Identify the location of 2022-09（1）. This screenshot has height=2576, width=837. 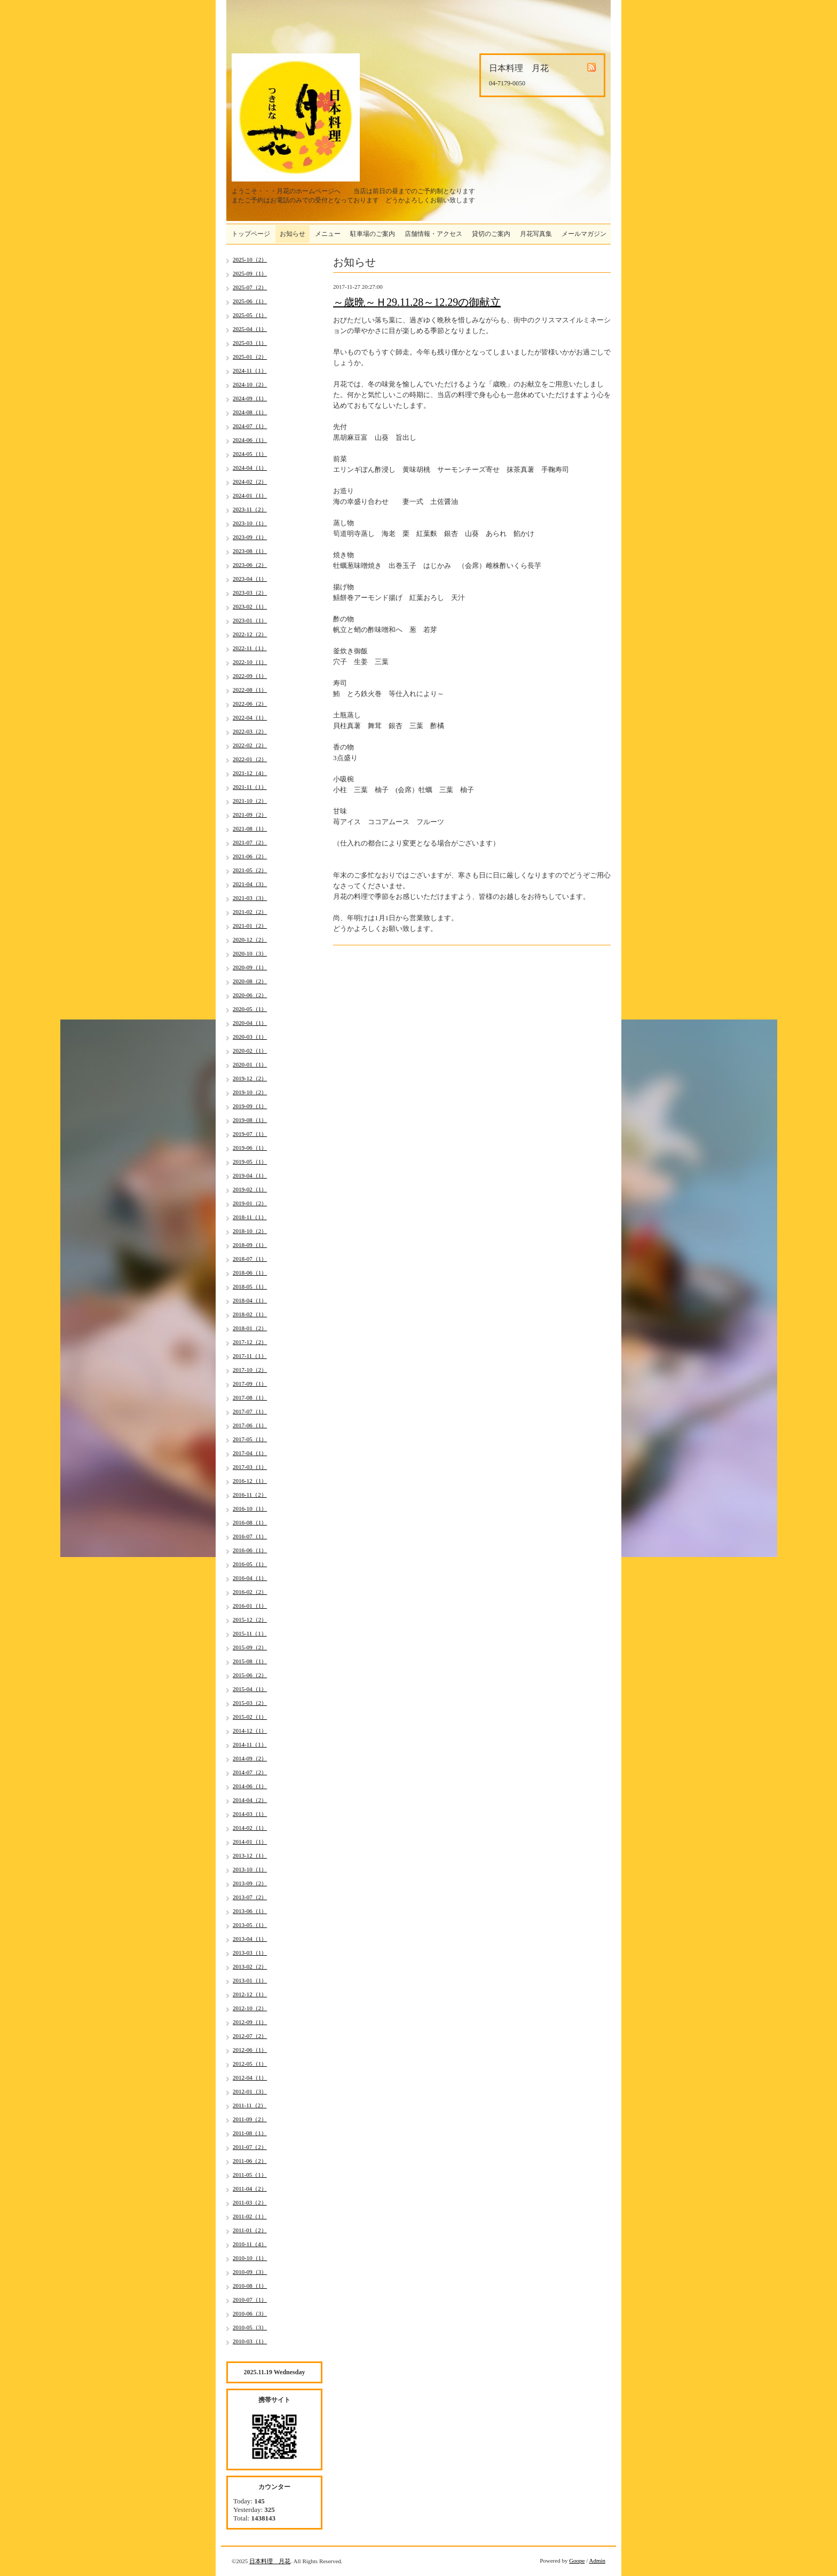
(250, 676).